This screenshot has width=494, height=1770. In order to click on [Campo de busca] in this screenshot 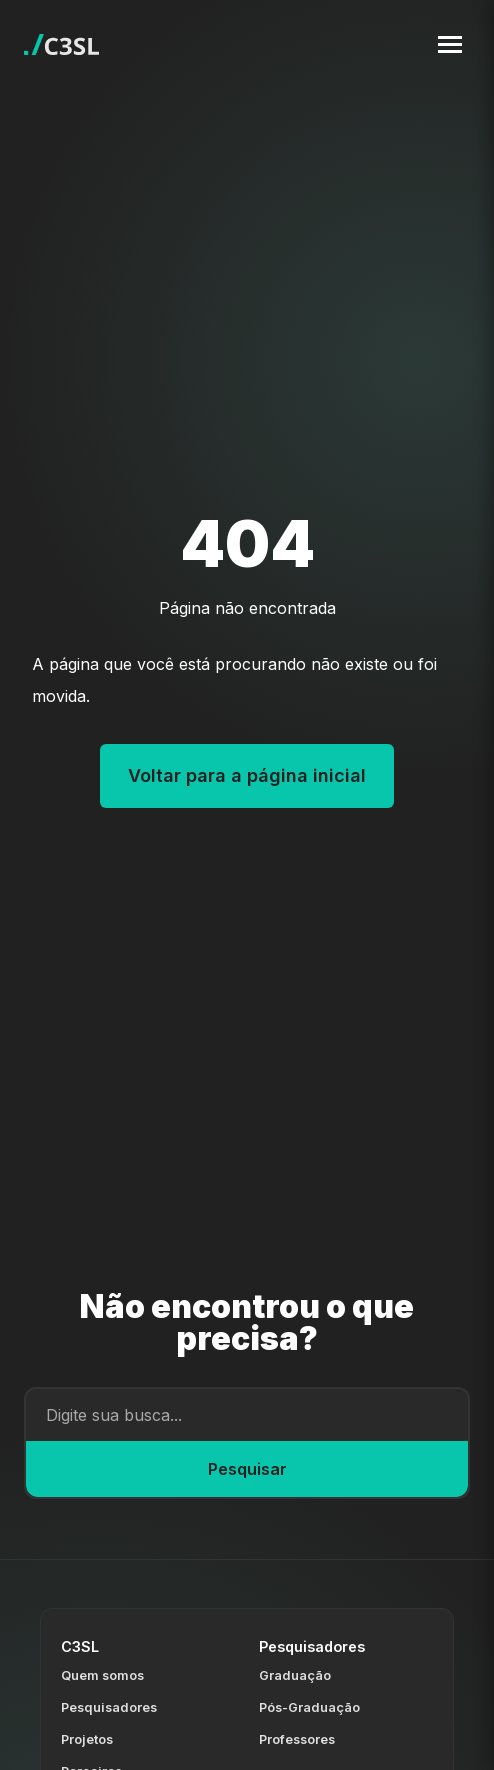, I will do `click(247, 1415)`.